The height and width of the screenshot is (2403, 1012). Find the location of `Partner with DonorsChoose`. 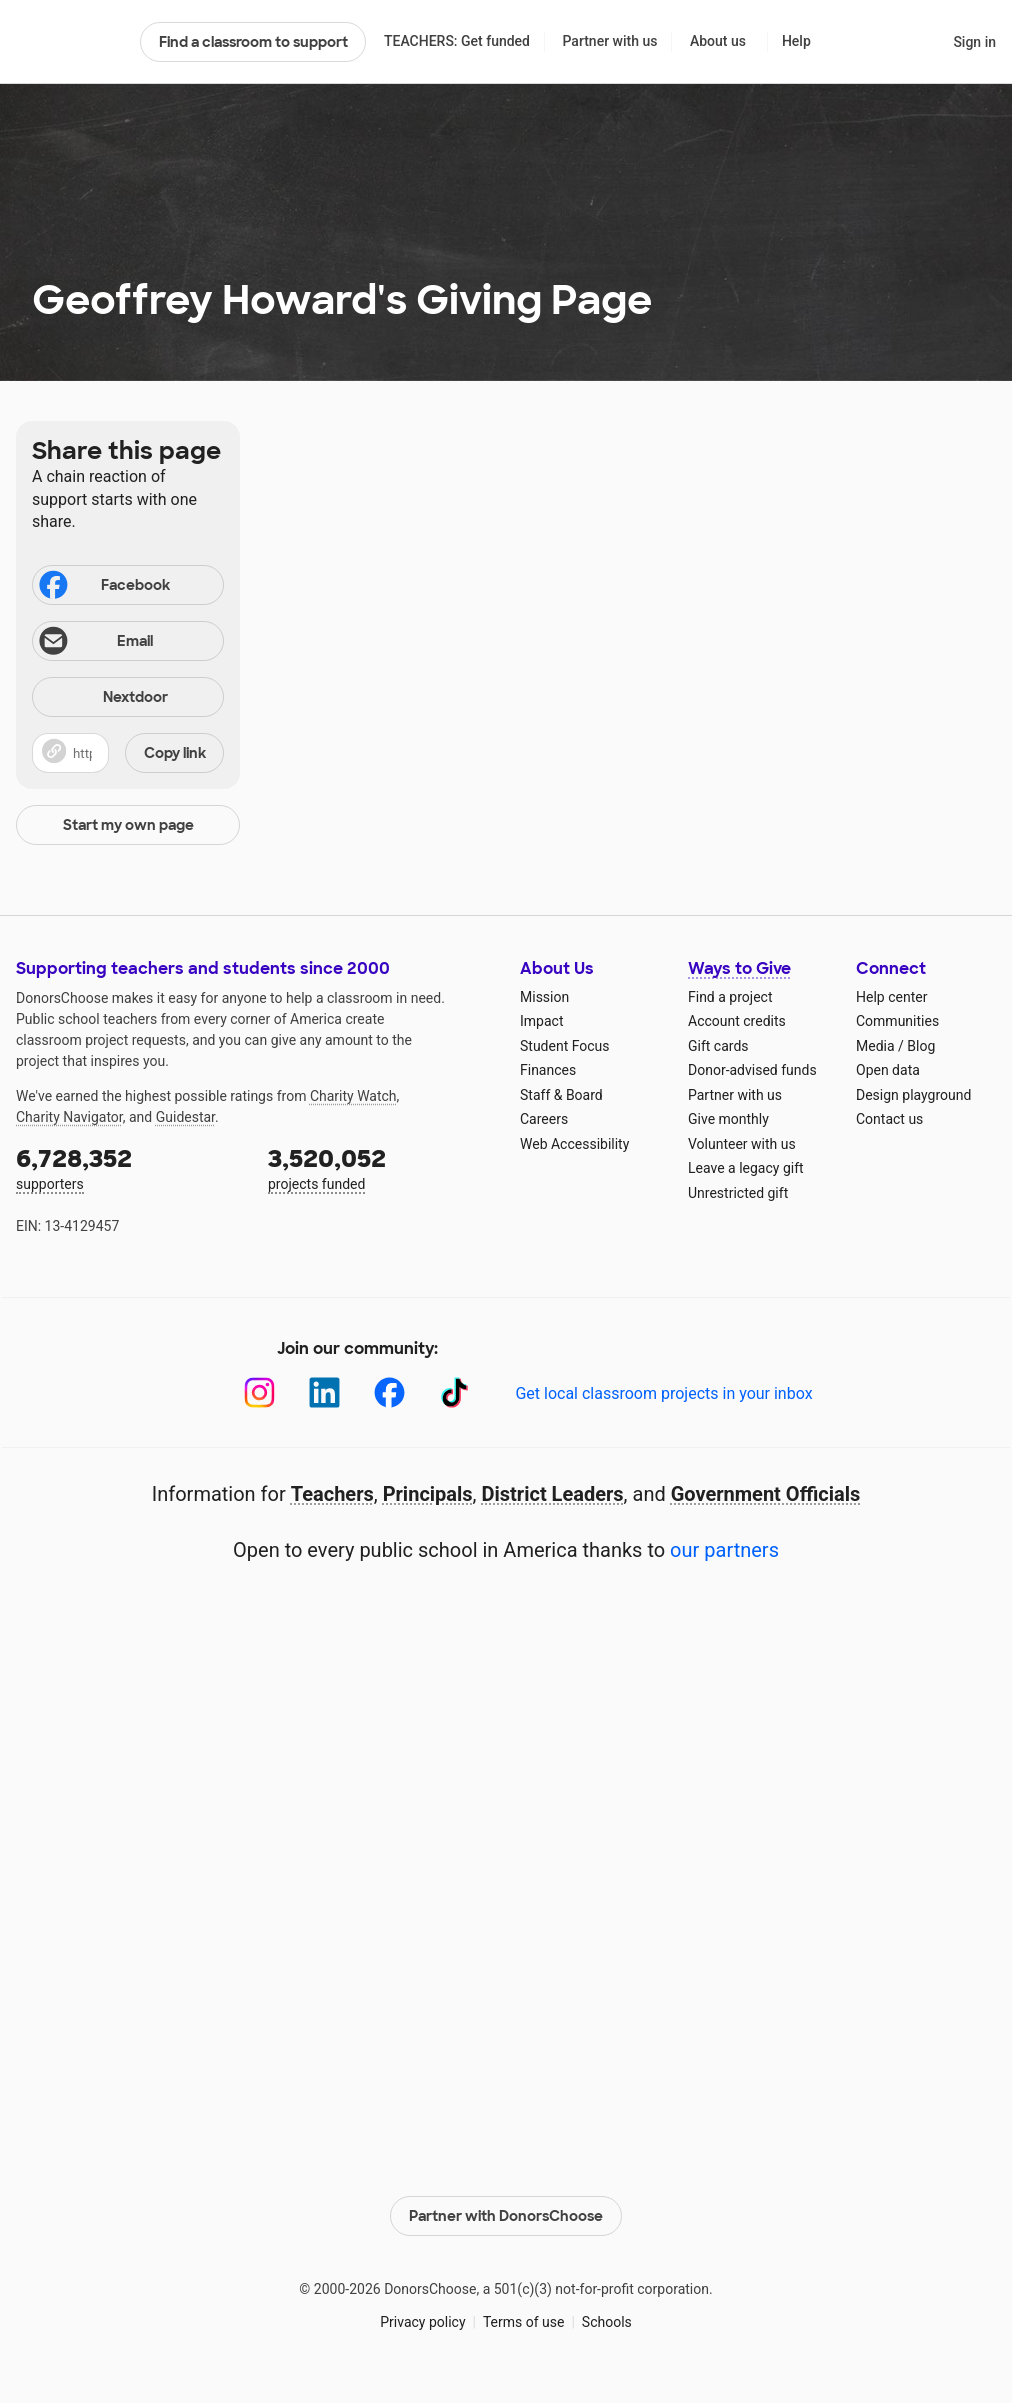

Partner with DonorsChoose is located at coordinates (506, 2216).